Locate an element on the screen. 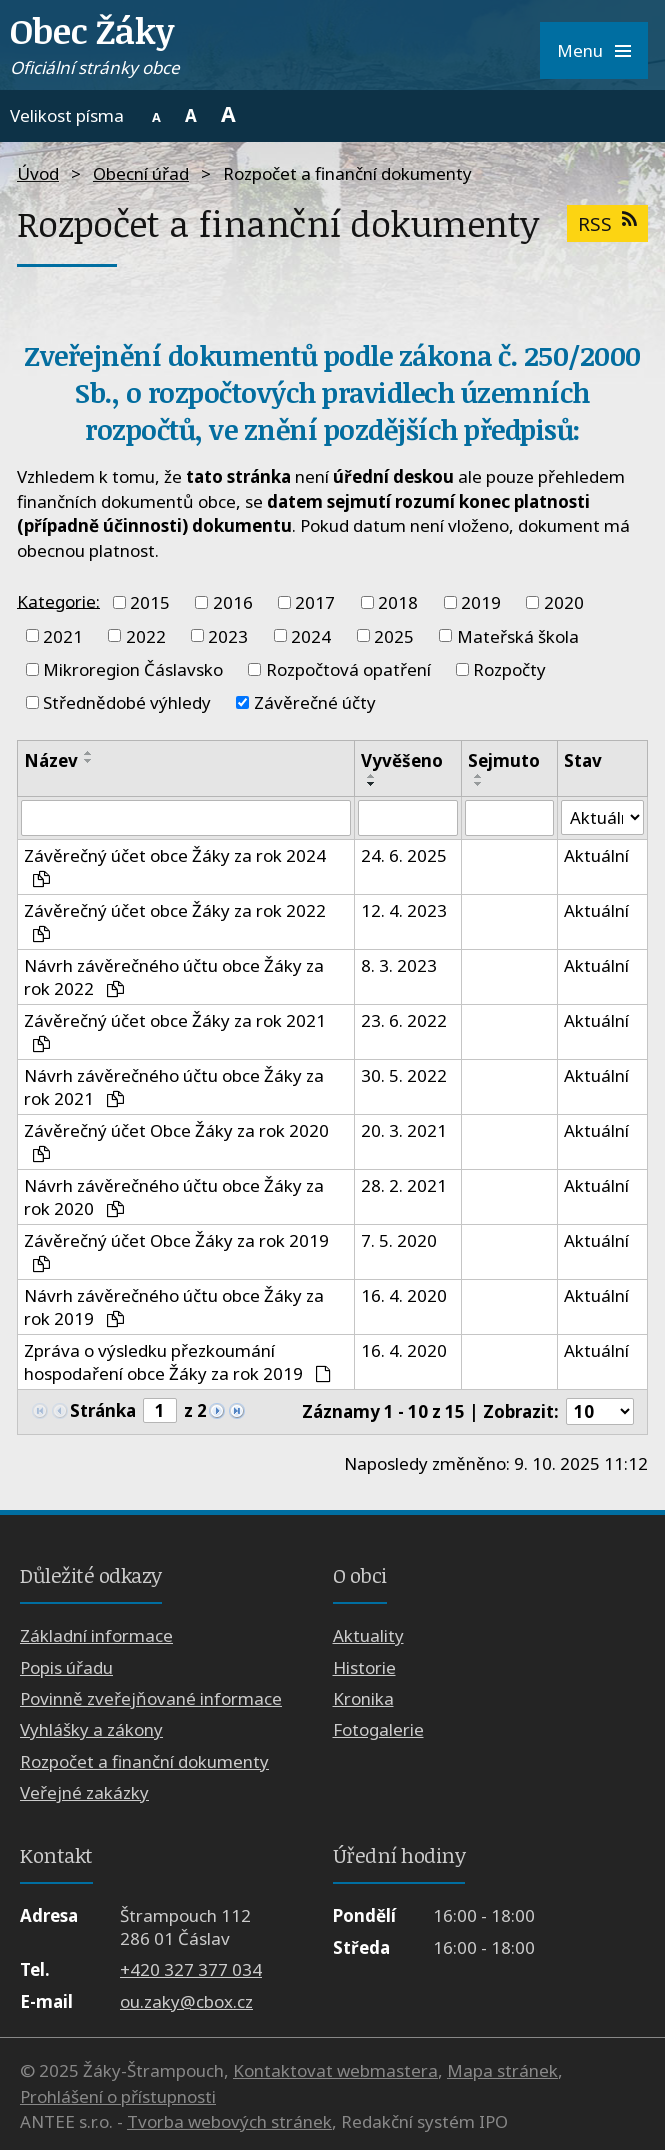 The height and width of the screenshot is (2150, 665). 2024 is located at coordinates (311, 635).